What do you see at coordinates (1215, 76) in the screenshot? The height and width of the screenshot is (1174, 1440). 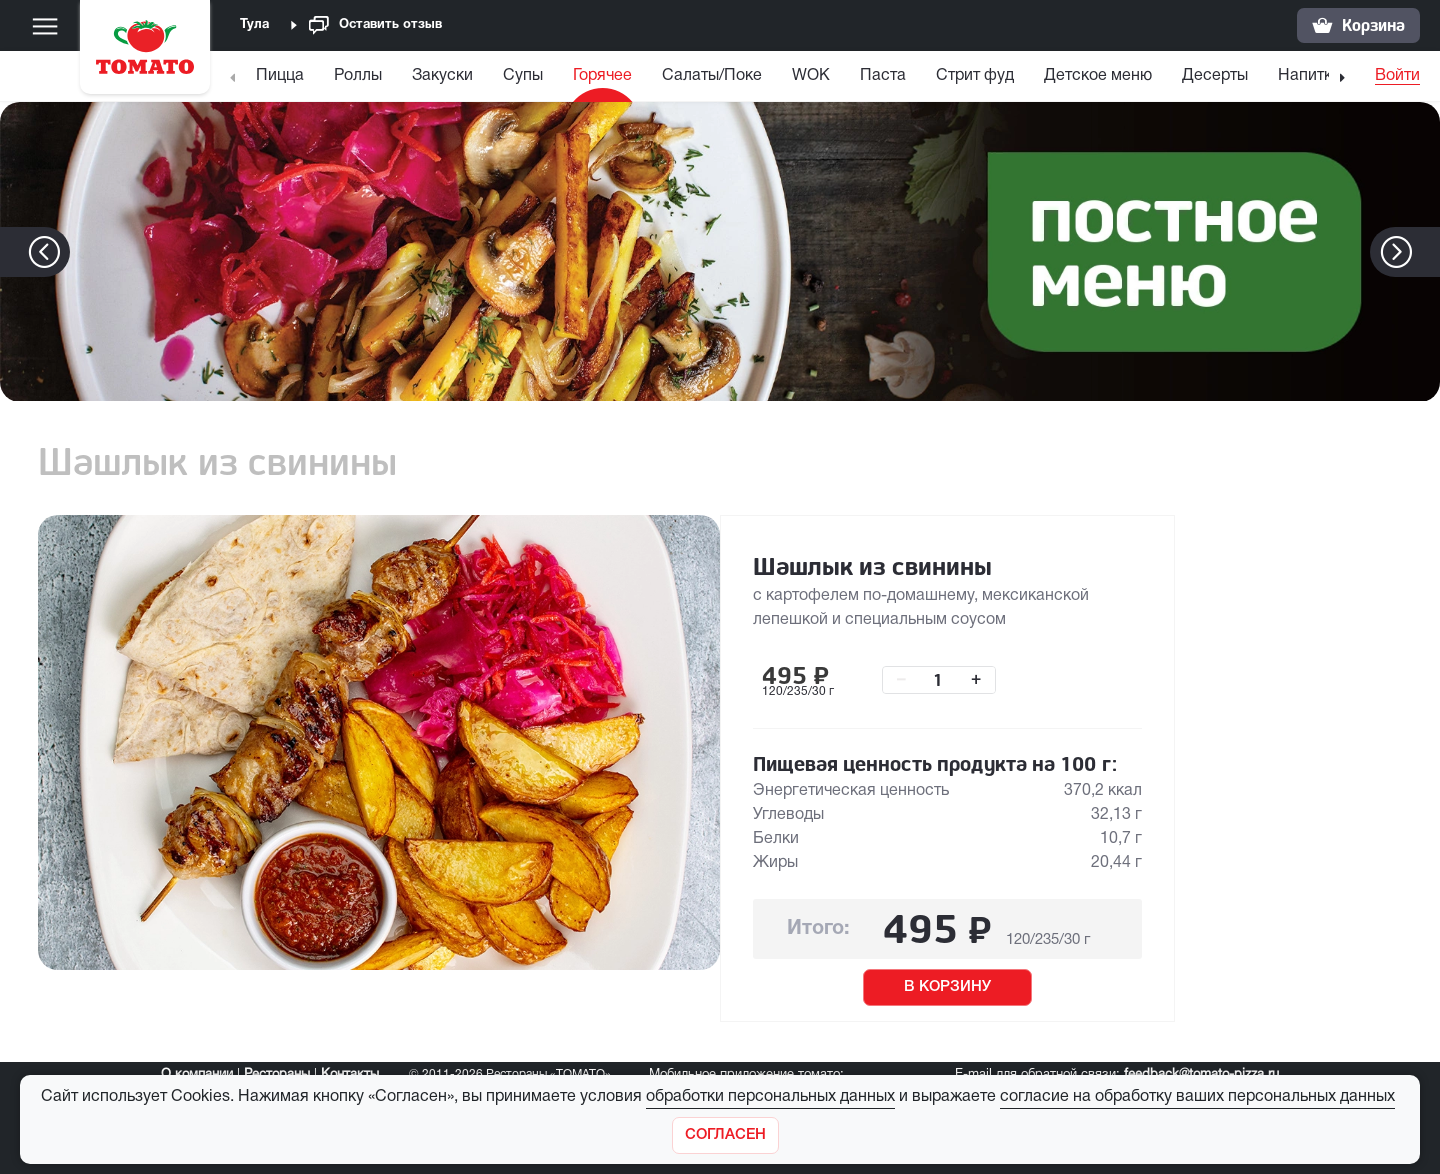 I see `Десерты` at bounding box center [1215, 76].